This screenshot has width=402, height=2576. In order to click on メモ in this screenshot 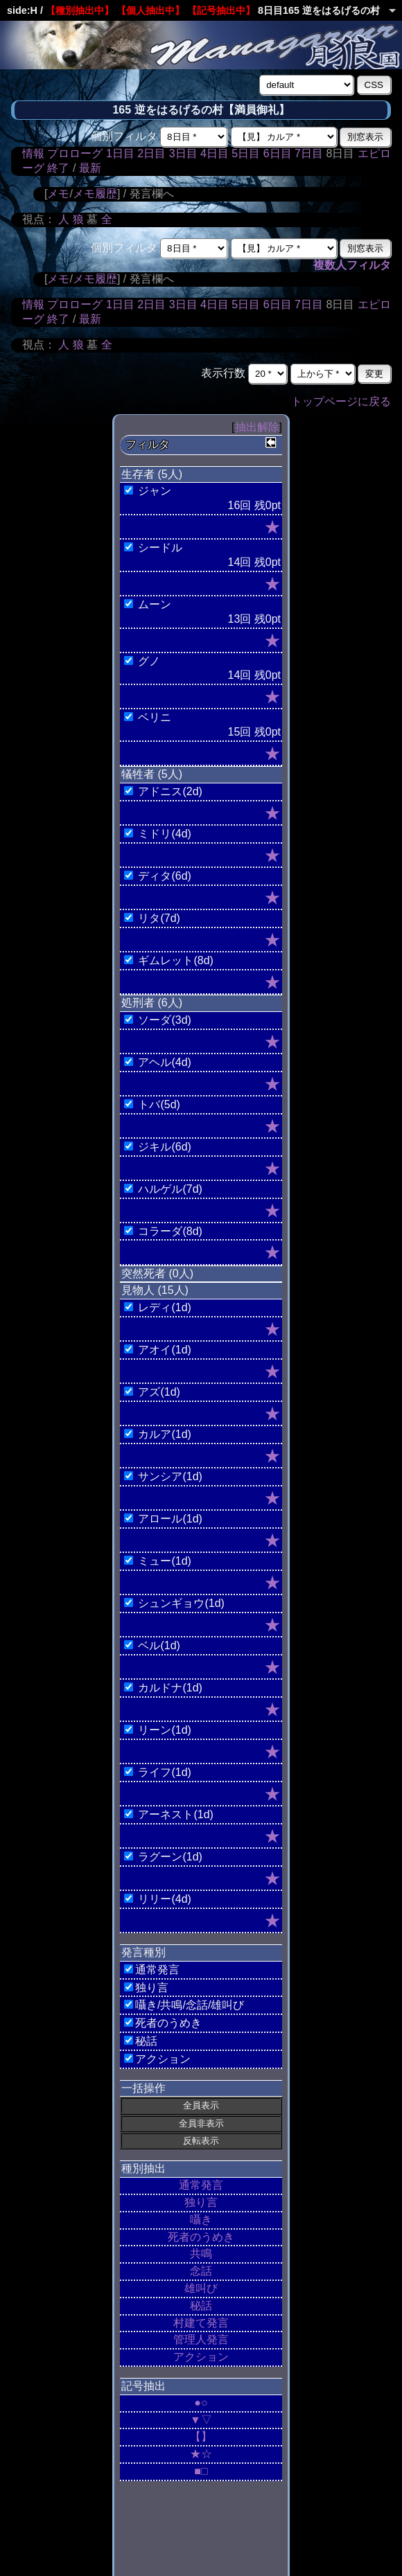, I will do `click(58, 193)`.